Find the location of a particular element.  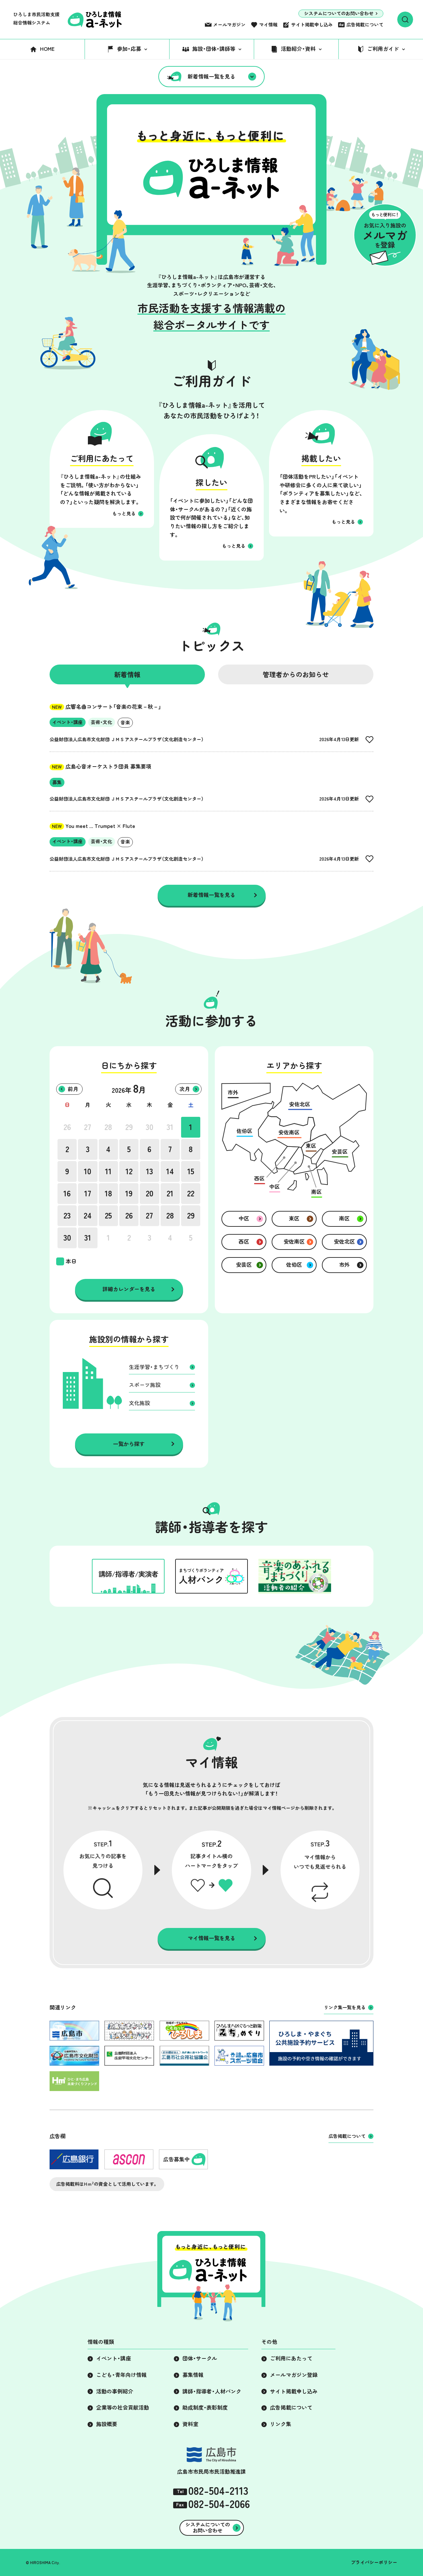

団体・サークル is located at coordinates (199, 2358).